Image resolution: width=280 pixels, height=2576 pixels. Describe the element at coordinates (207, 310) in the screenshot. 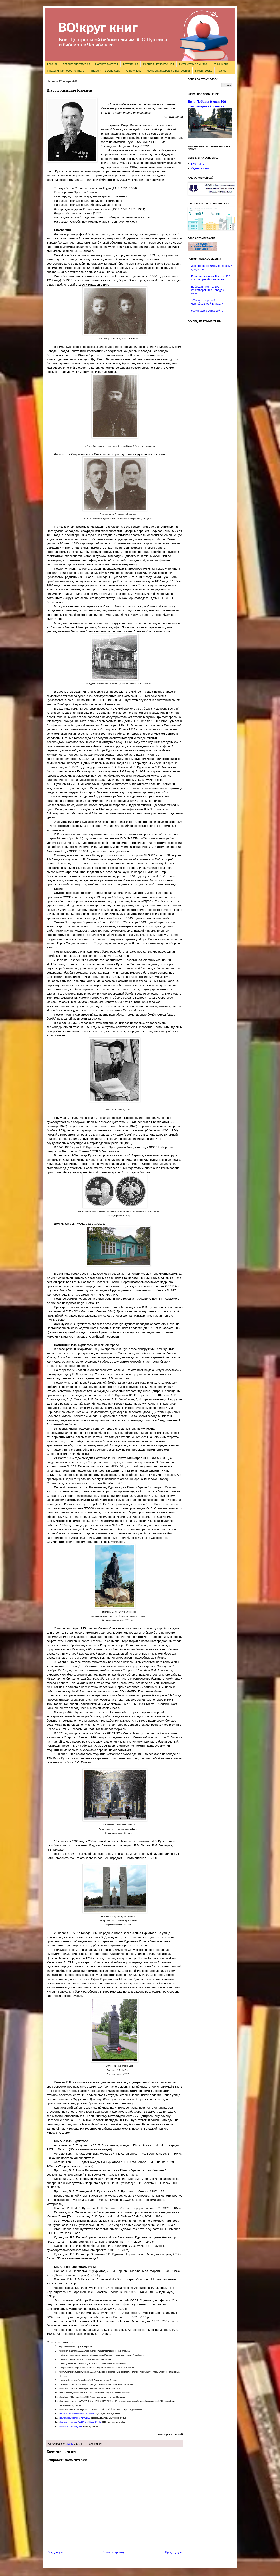

I see `600 стихов о детях войны` at that location.